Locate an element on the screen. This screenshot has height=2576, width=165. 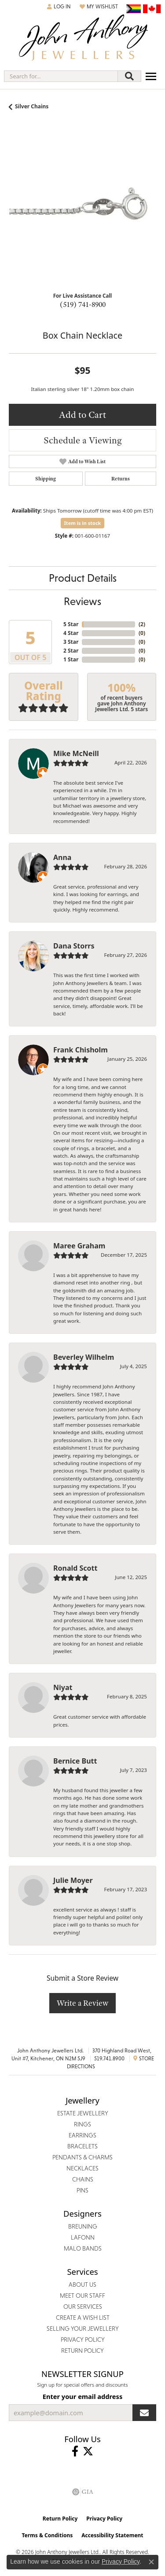
[John Anthony Jewellers - Go to homepage] is located at coordinates (83, 38).